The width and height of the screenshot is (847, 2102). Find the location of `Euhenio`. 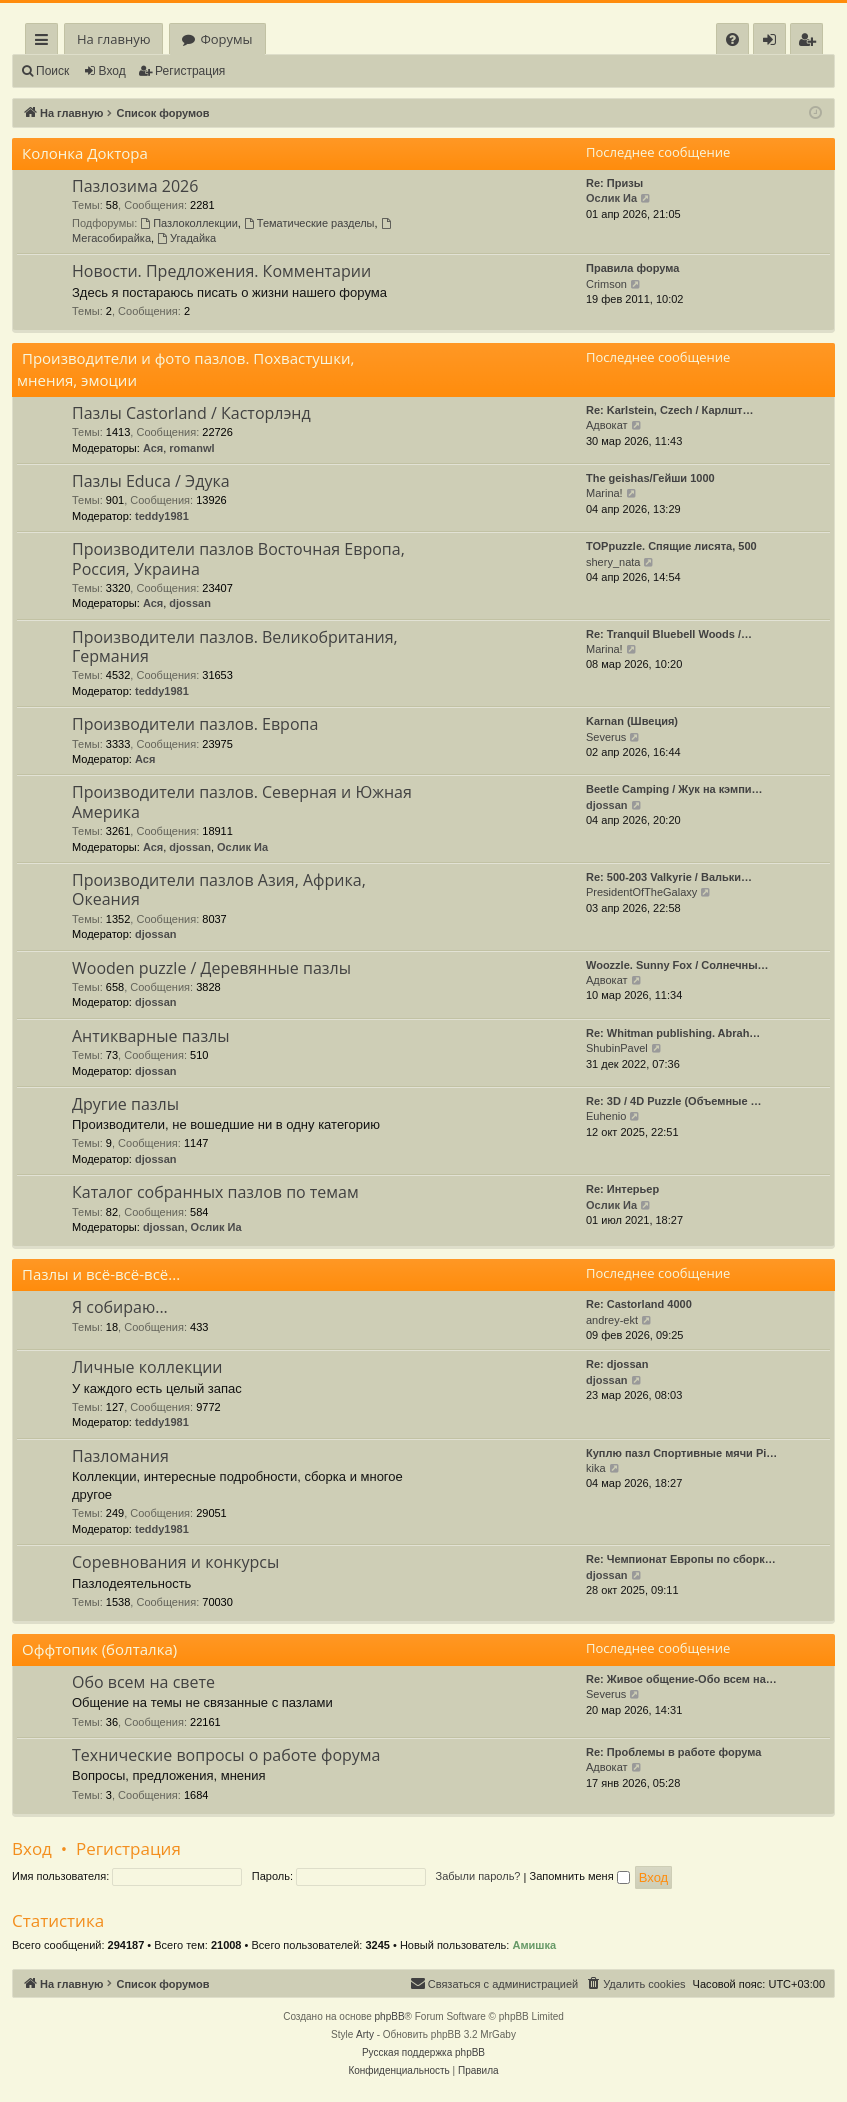

Euhenio is located at coordinates (606, 1116).